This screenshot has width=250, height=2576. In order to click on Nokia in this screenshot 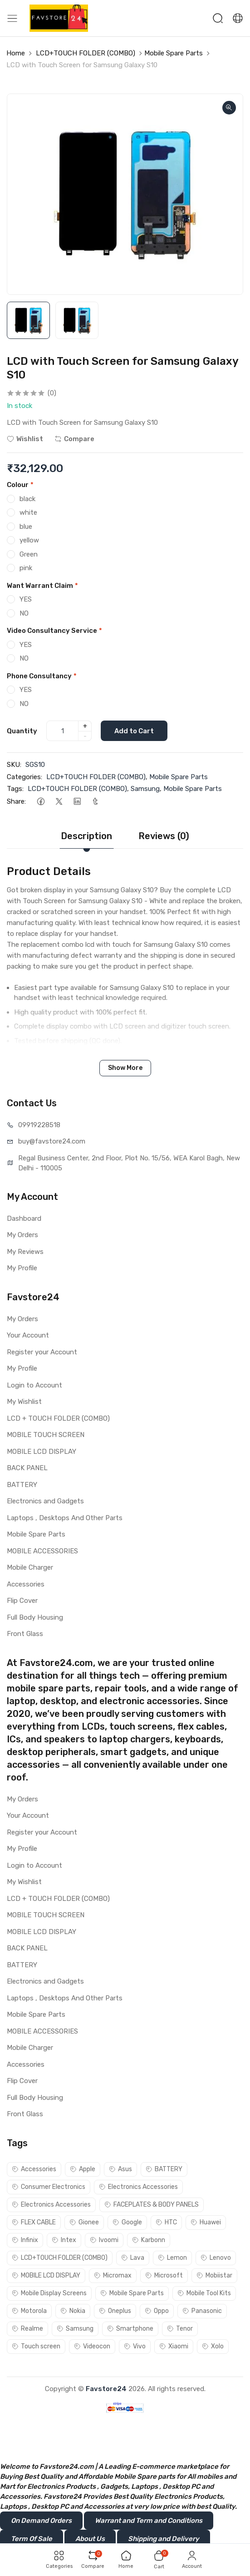, I will do `click(72, 2311)`.